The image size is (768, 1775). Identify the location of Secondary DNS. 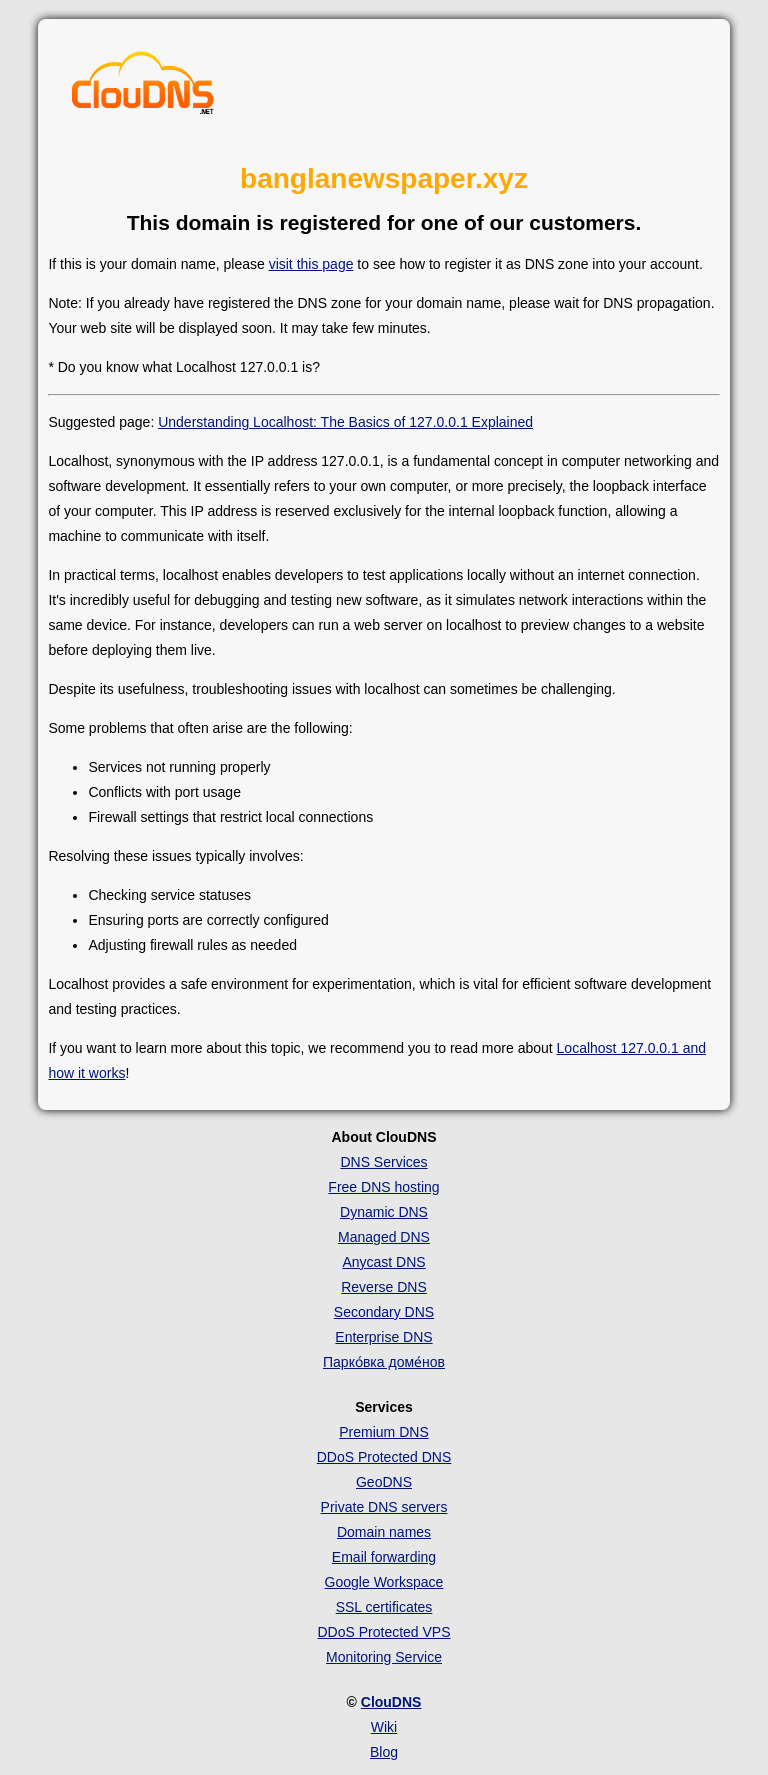
(384, 1312).